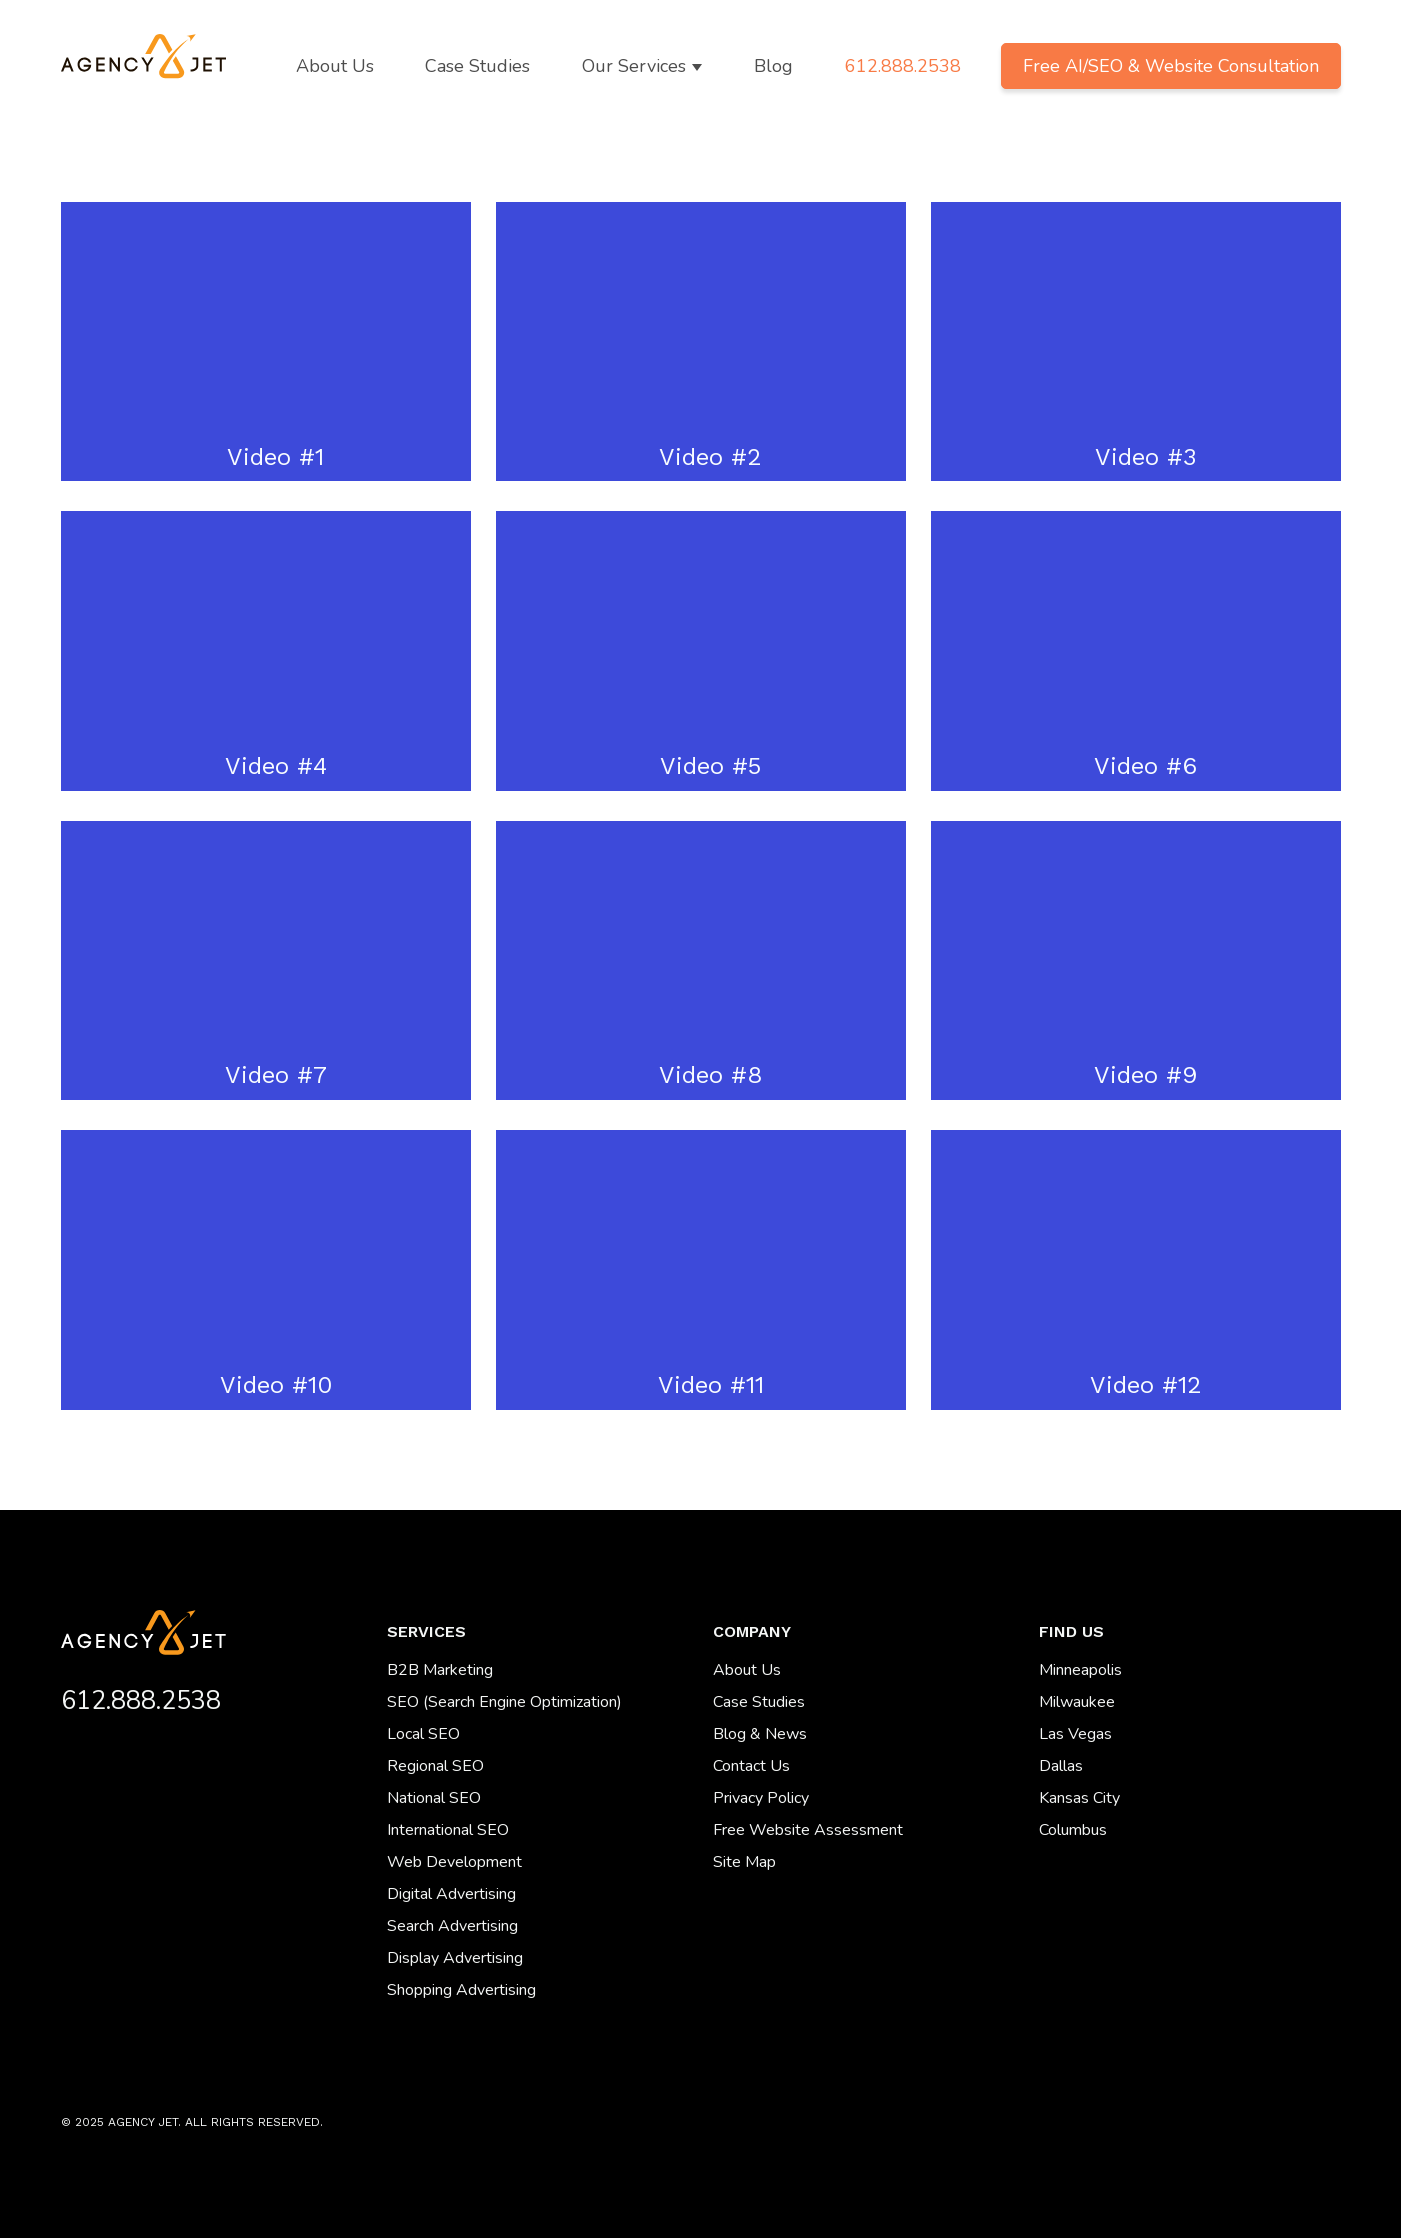 The width and height of the screenshot is (1401, 2238). I want to click on About Us, so click(335, 66).